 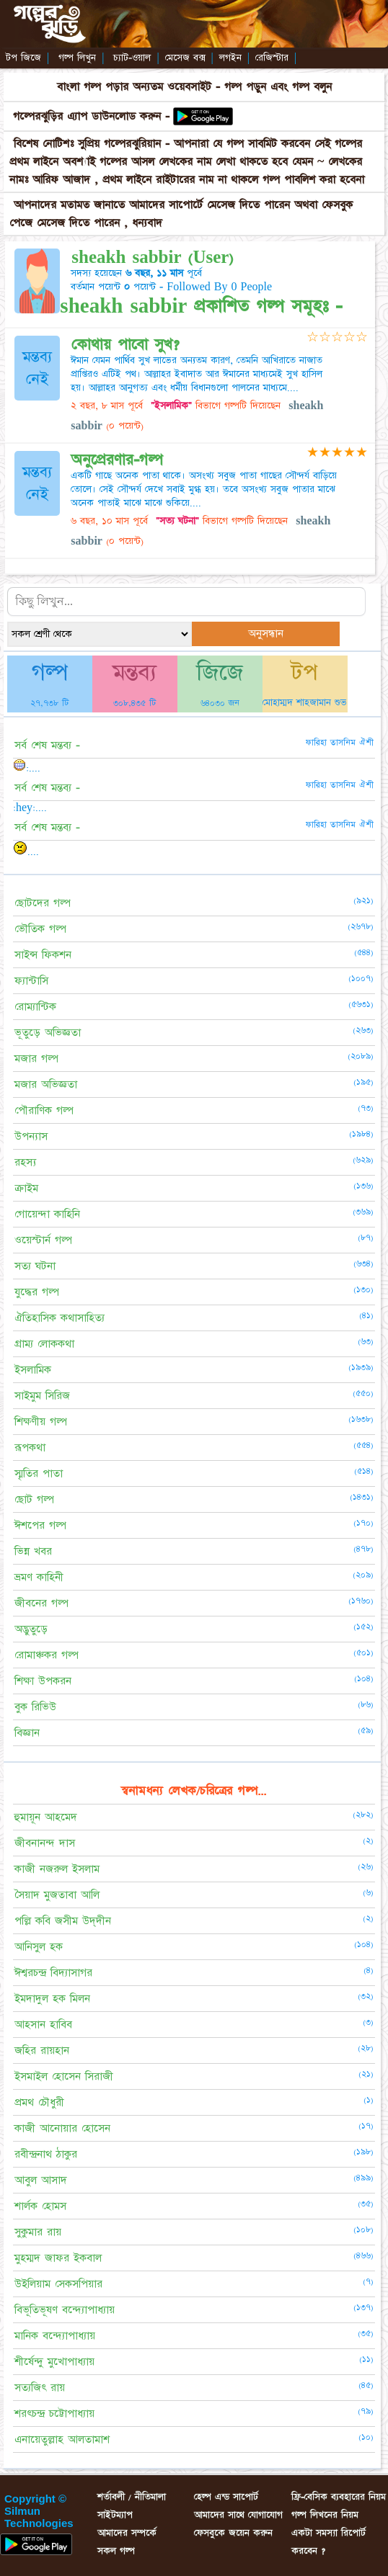 I want to click on মেসেজ বক্স, so click(x=185, y=57).